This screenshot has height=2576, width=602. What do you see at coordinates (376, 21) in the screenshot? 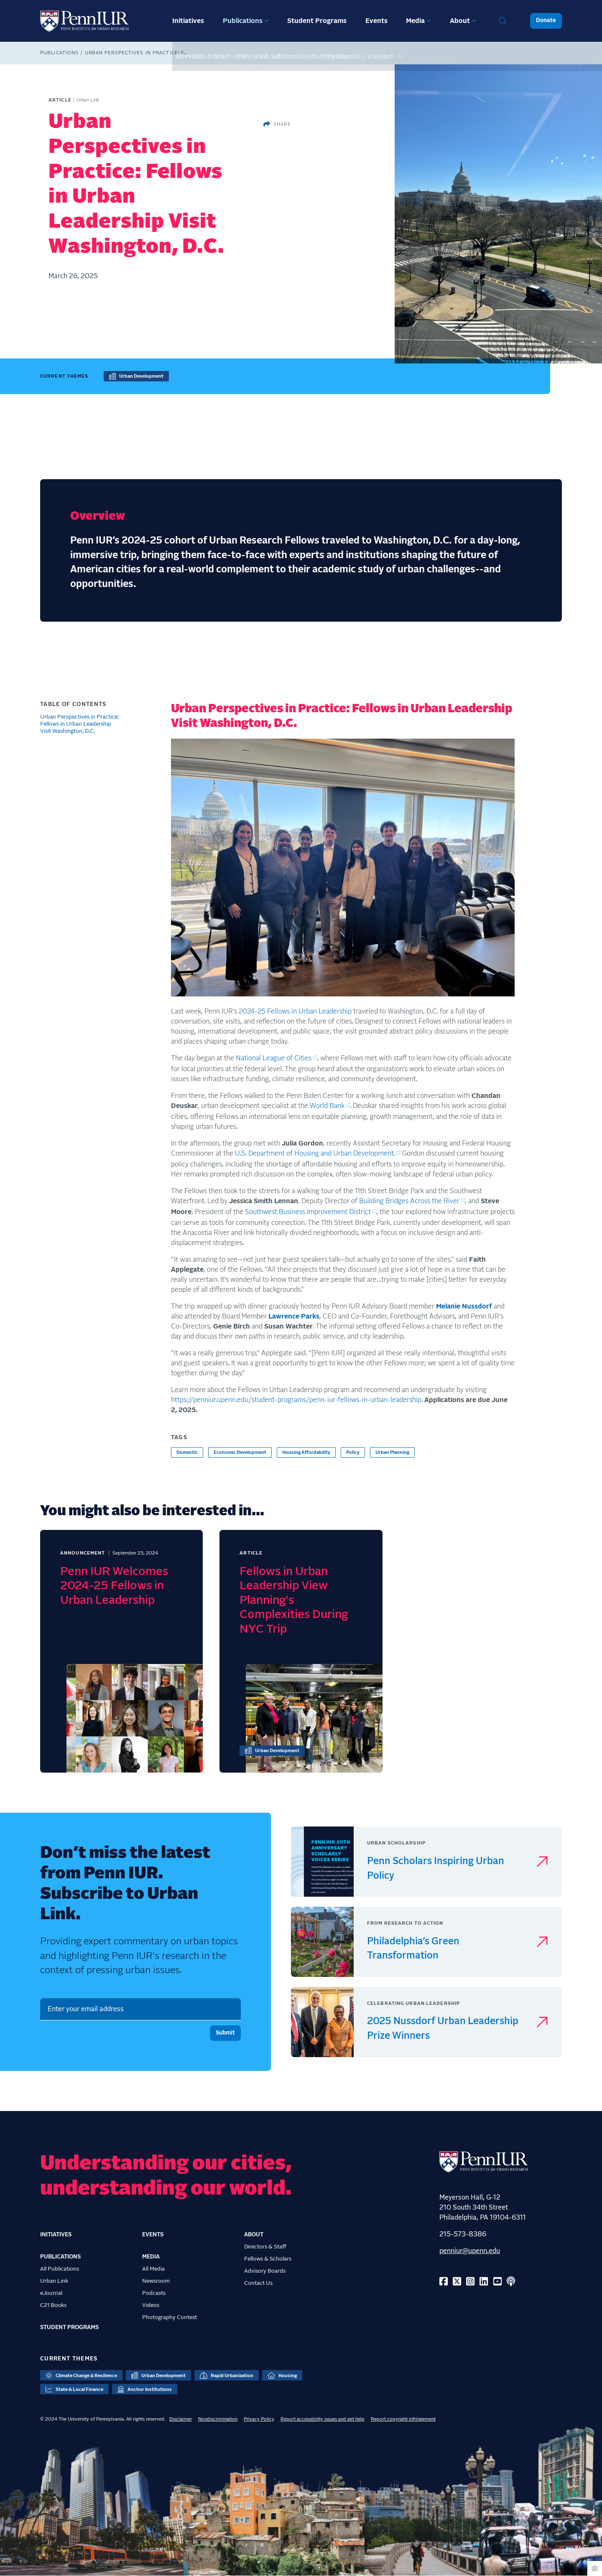
I see `Events` at bounding box center [376, 21].